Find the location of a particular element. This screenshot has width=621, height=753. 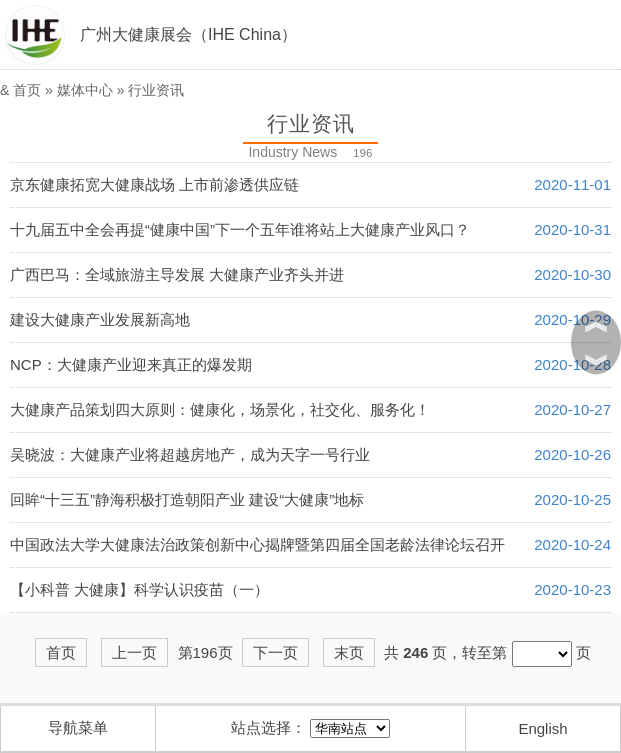

十九届五中全会再提“健康中国”下一个五年谁将站上大健康产业风口？ is located at coordinates (240, 229).